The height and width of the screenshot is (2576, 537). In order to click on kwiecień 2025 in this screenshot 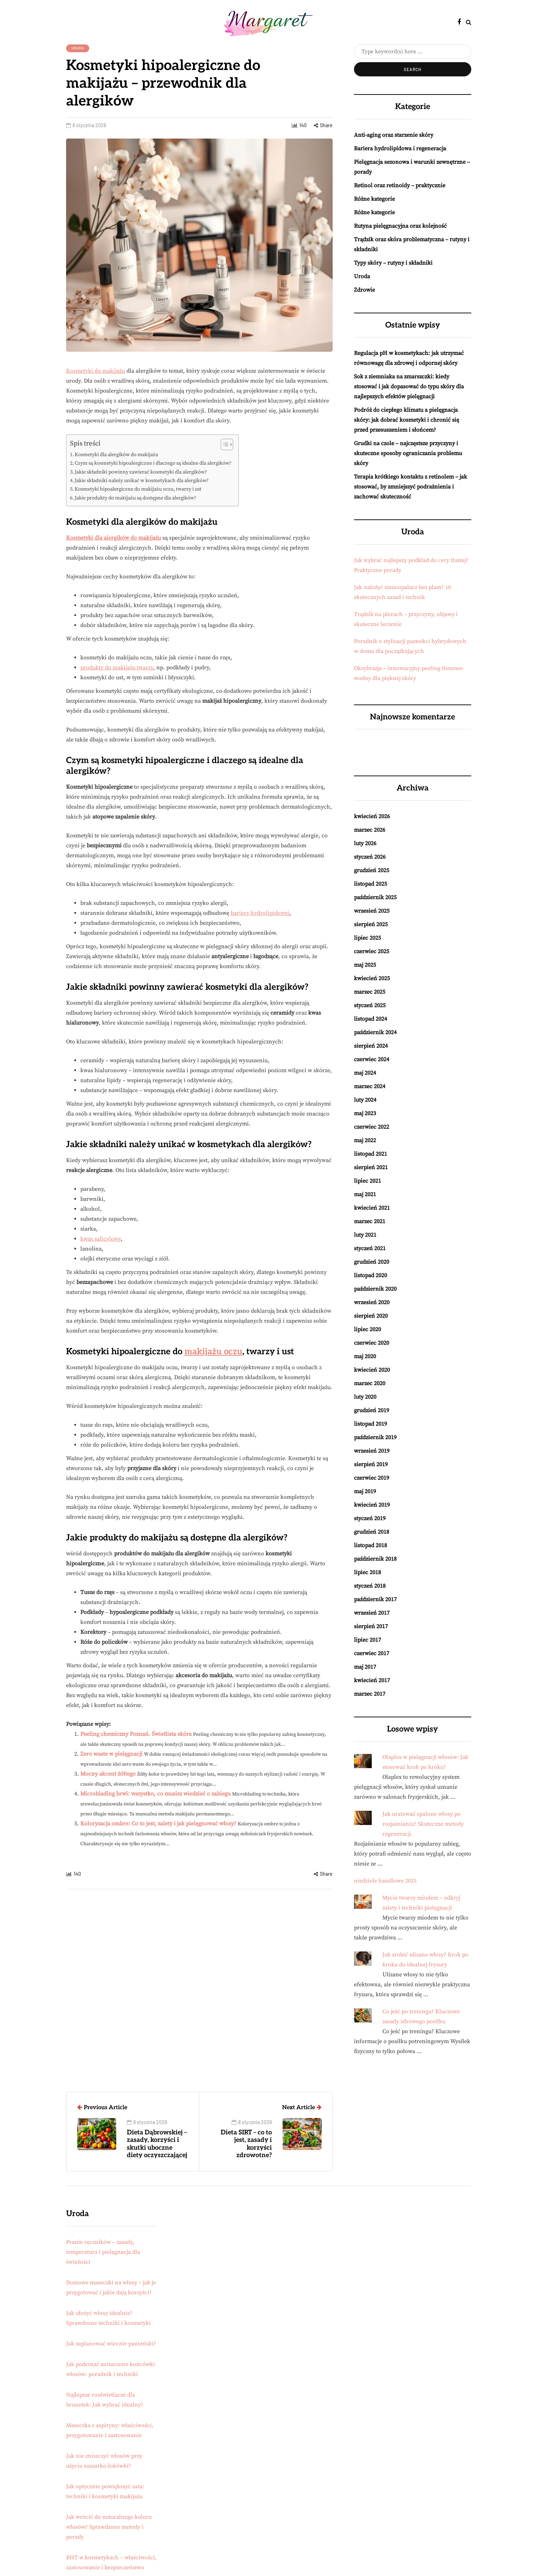, I will do `click(372, 978)`.